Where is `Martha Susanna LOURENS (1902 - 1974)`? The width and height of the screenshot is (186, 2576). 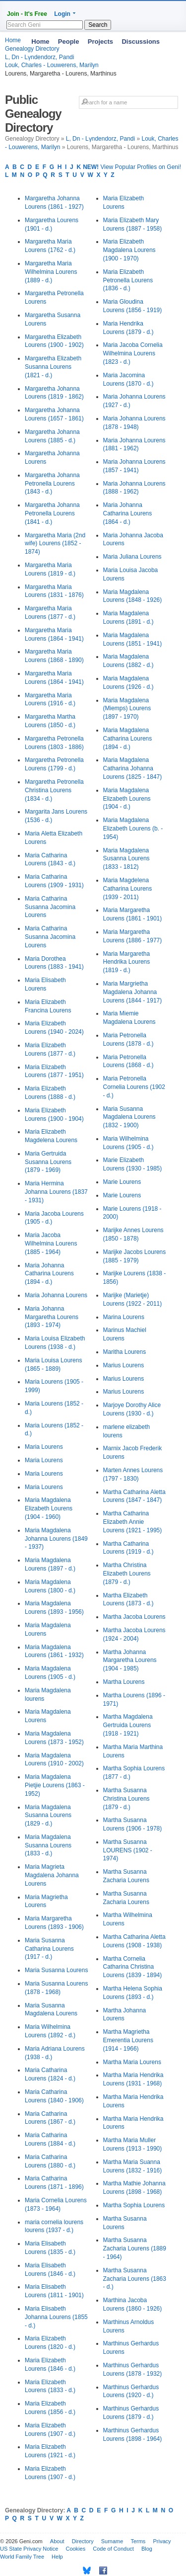 Martha Susanna LOURENS (1902 - 1974) is located at coordinates (127, 1850).